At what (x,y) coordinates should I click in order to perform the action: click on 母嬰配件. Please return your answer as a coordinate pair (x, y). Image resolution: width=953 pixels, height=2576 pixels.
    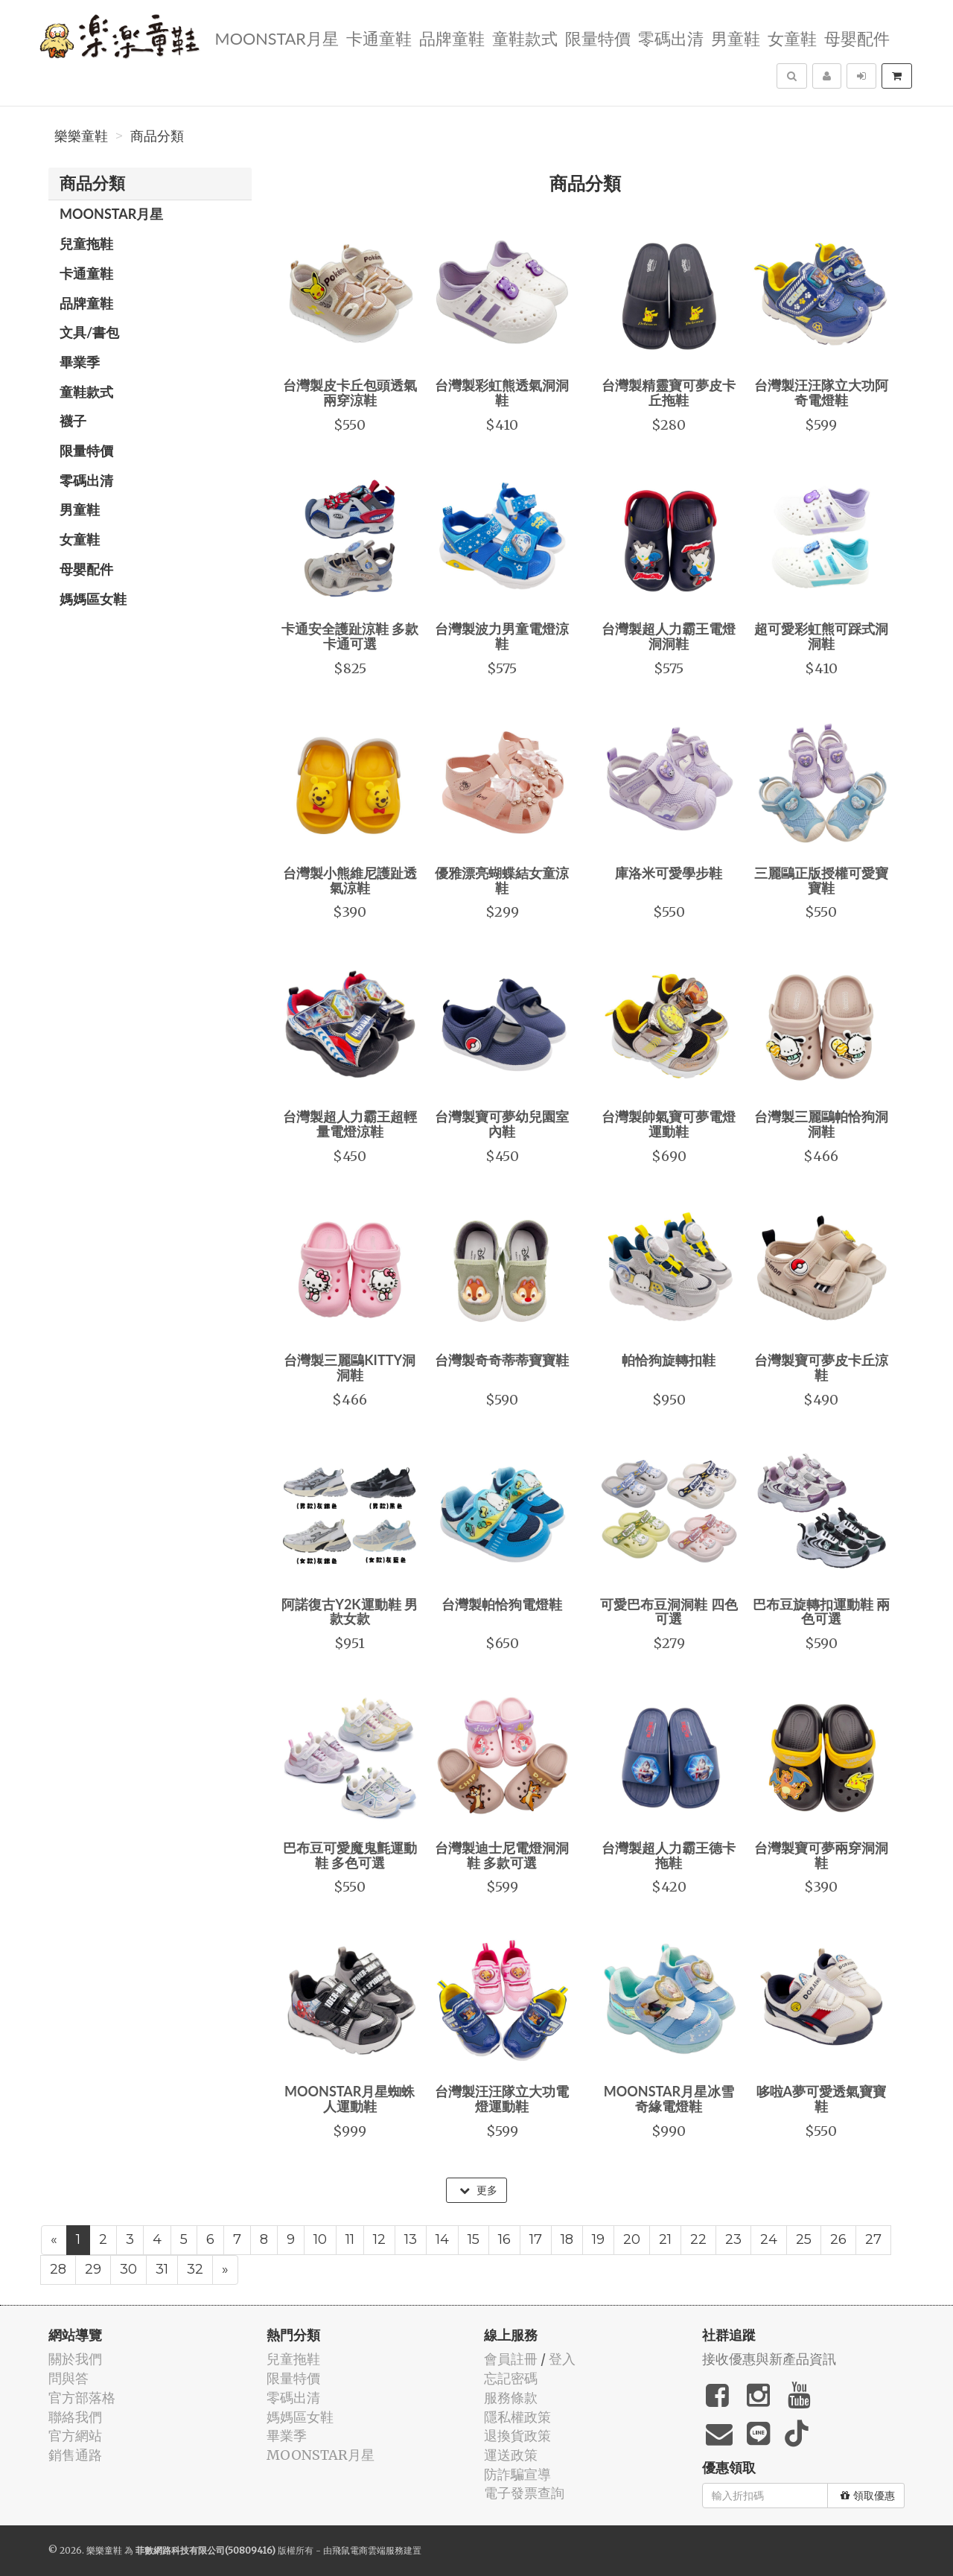
    Looking at the image, I should click on (855, 37).